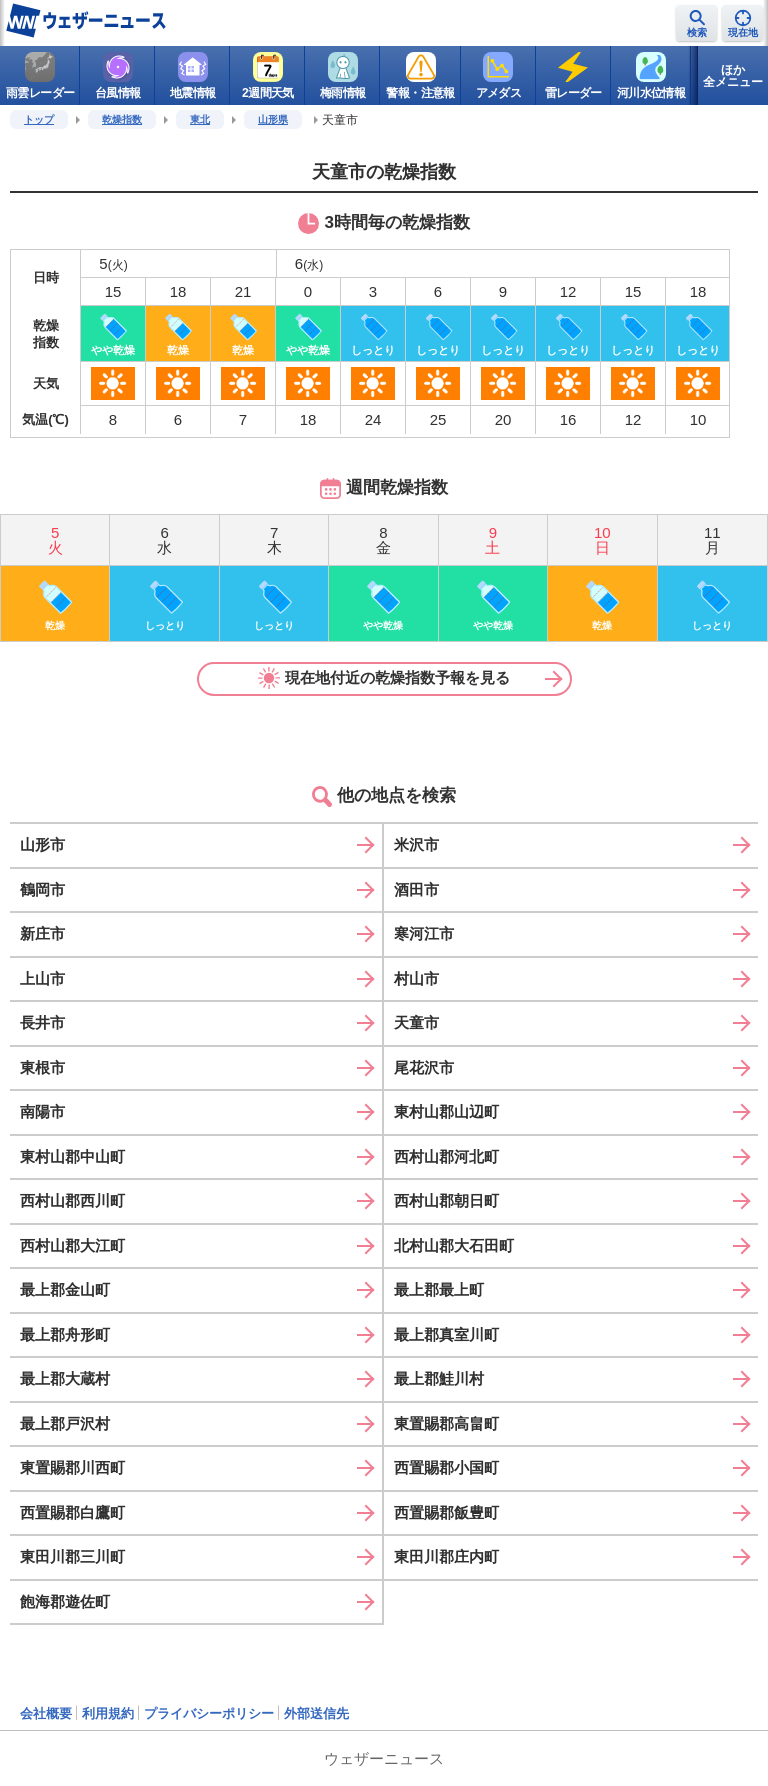 The width and height of the screenshot is (768, 1786). Describe the element at coordinates (72, 1556) in the screenshot. I see `東田川郡三川町` at that location.